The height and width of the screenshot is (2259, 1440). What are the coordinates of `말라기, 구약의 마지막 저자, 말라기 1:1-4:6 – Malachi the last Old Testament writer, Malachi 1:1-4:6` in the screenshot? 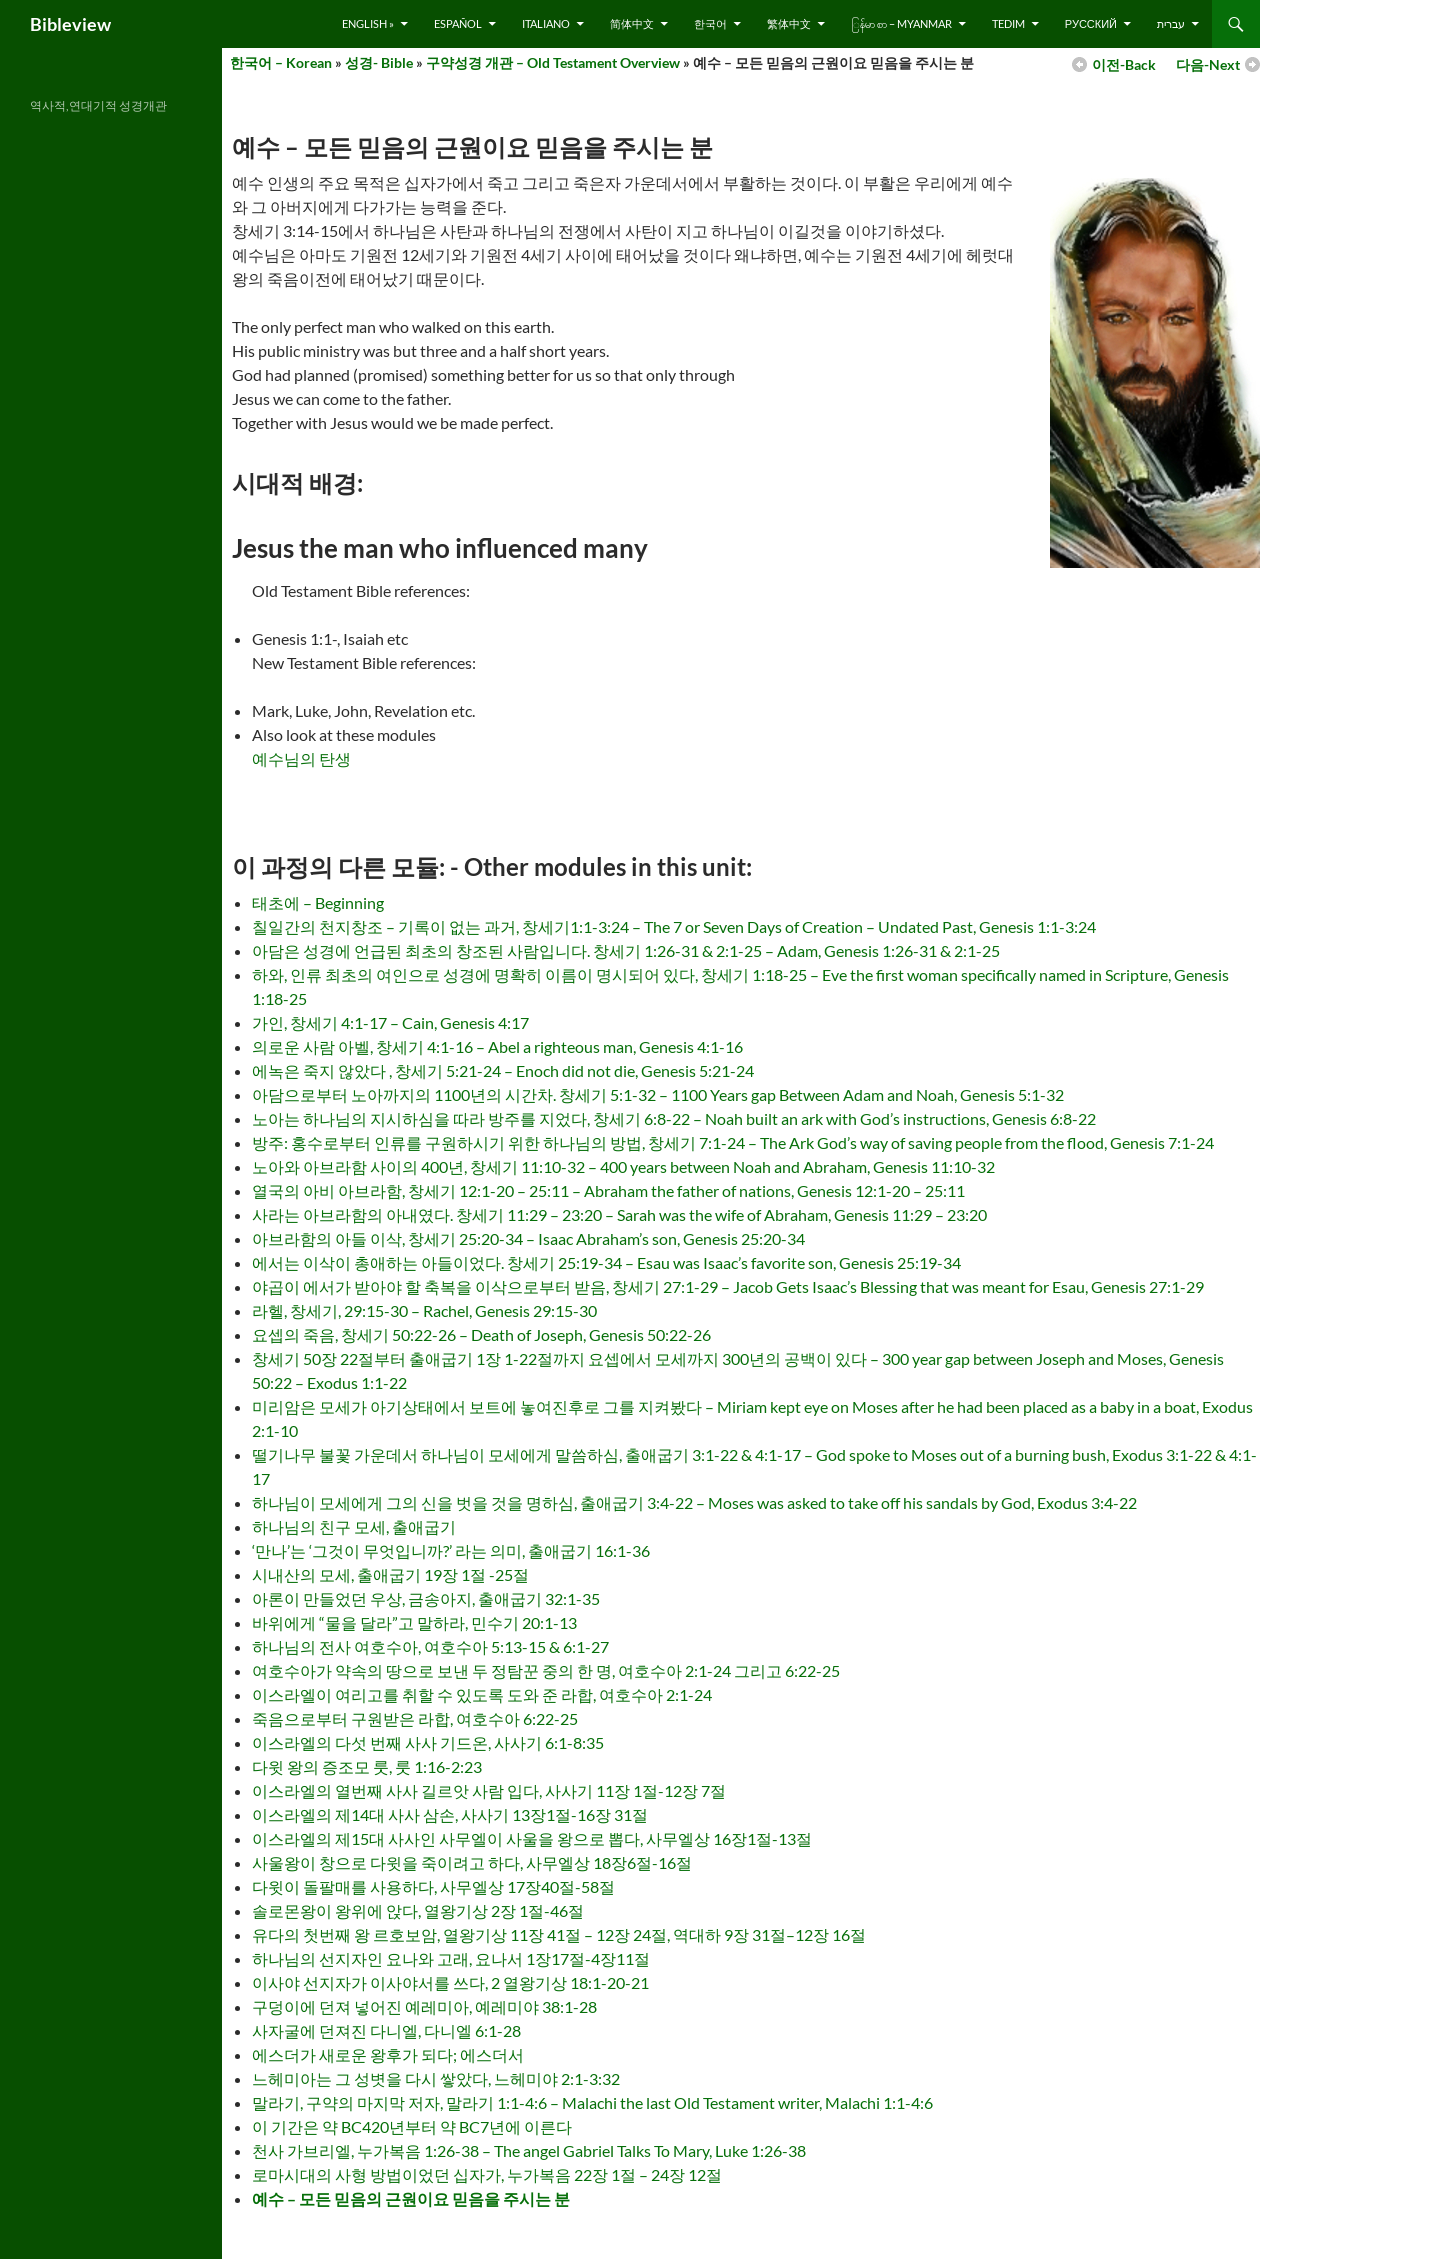 It's located at (592, 2102).